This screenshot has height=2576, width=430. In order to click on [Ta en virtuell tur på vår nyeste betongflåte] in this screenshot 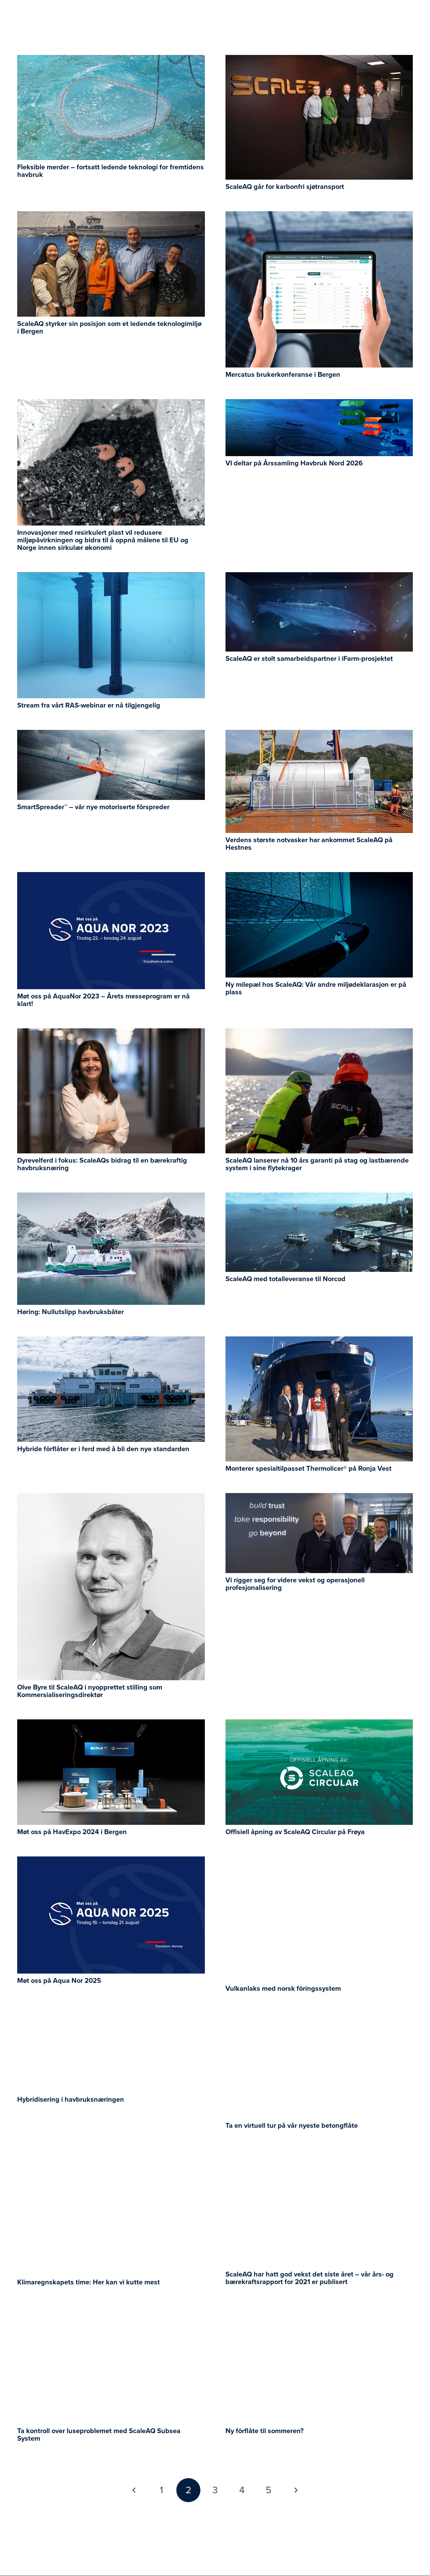, I will do `click(319, 2018)`.